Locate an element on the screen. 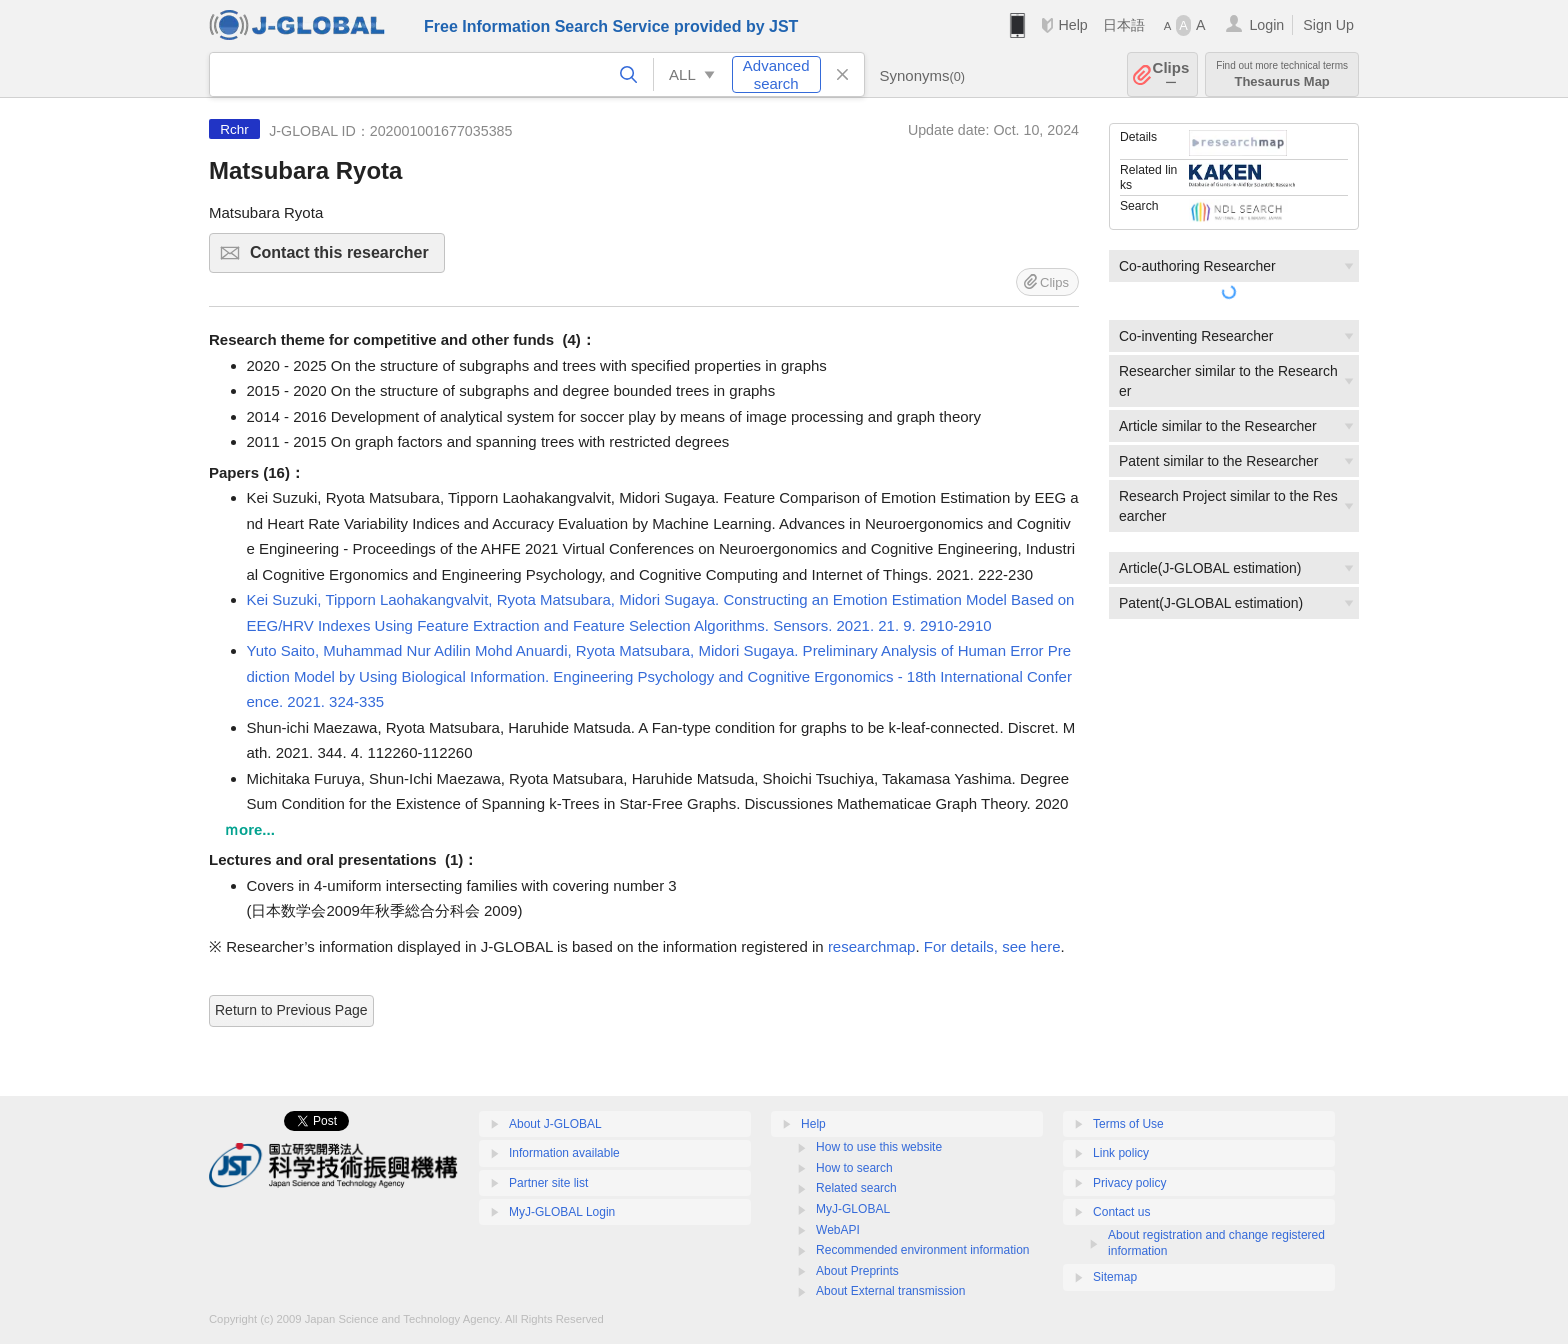 The height and width of the screenshot is (1344, 1568). About External transmission is located at coordinates (890, 1291).